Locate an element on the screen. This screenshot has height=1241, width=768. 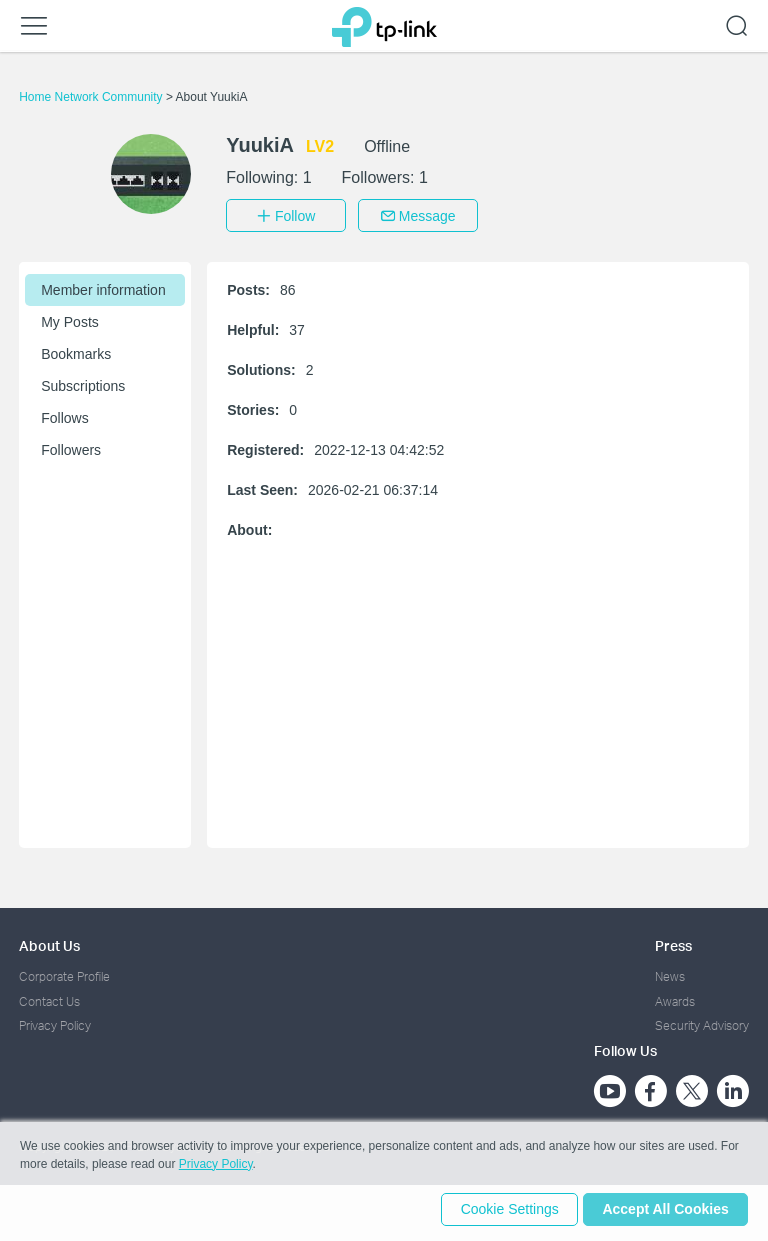
Followers is located at coordinates (71, 447).